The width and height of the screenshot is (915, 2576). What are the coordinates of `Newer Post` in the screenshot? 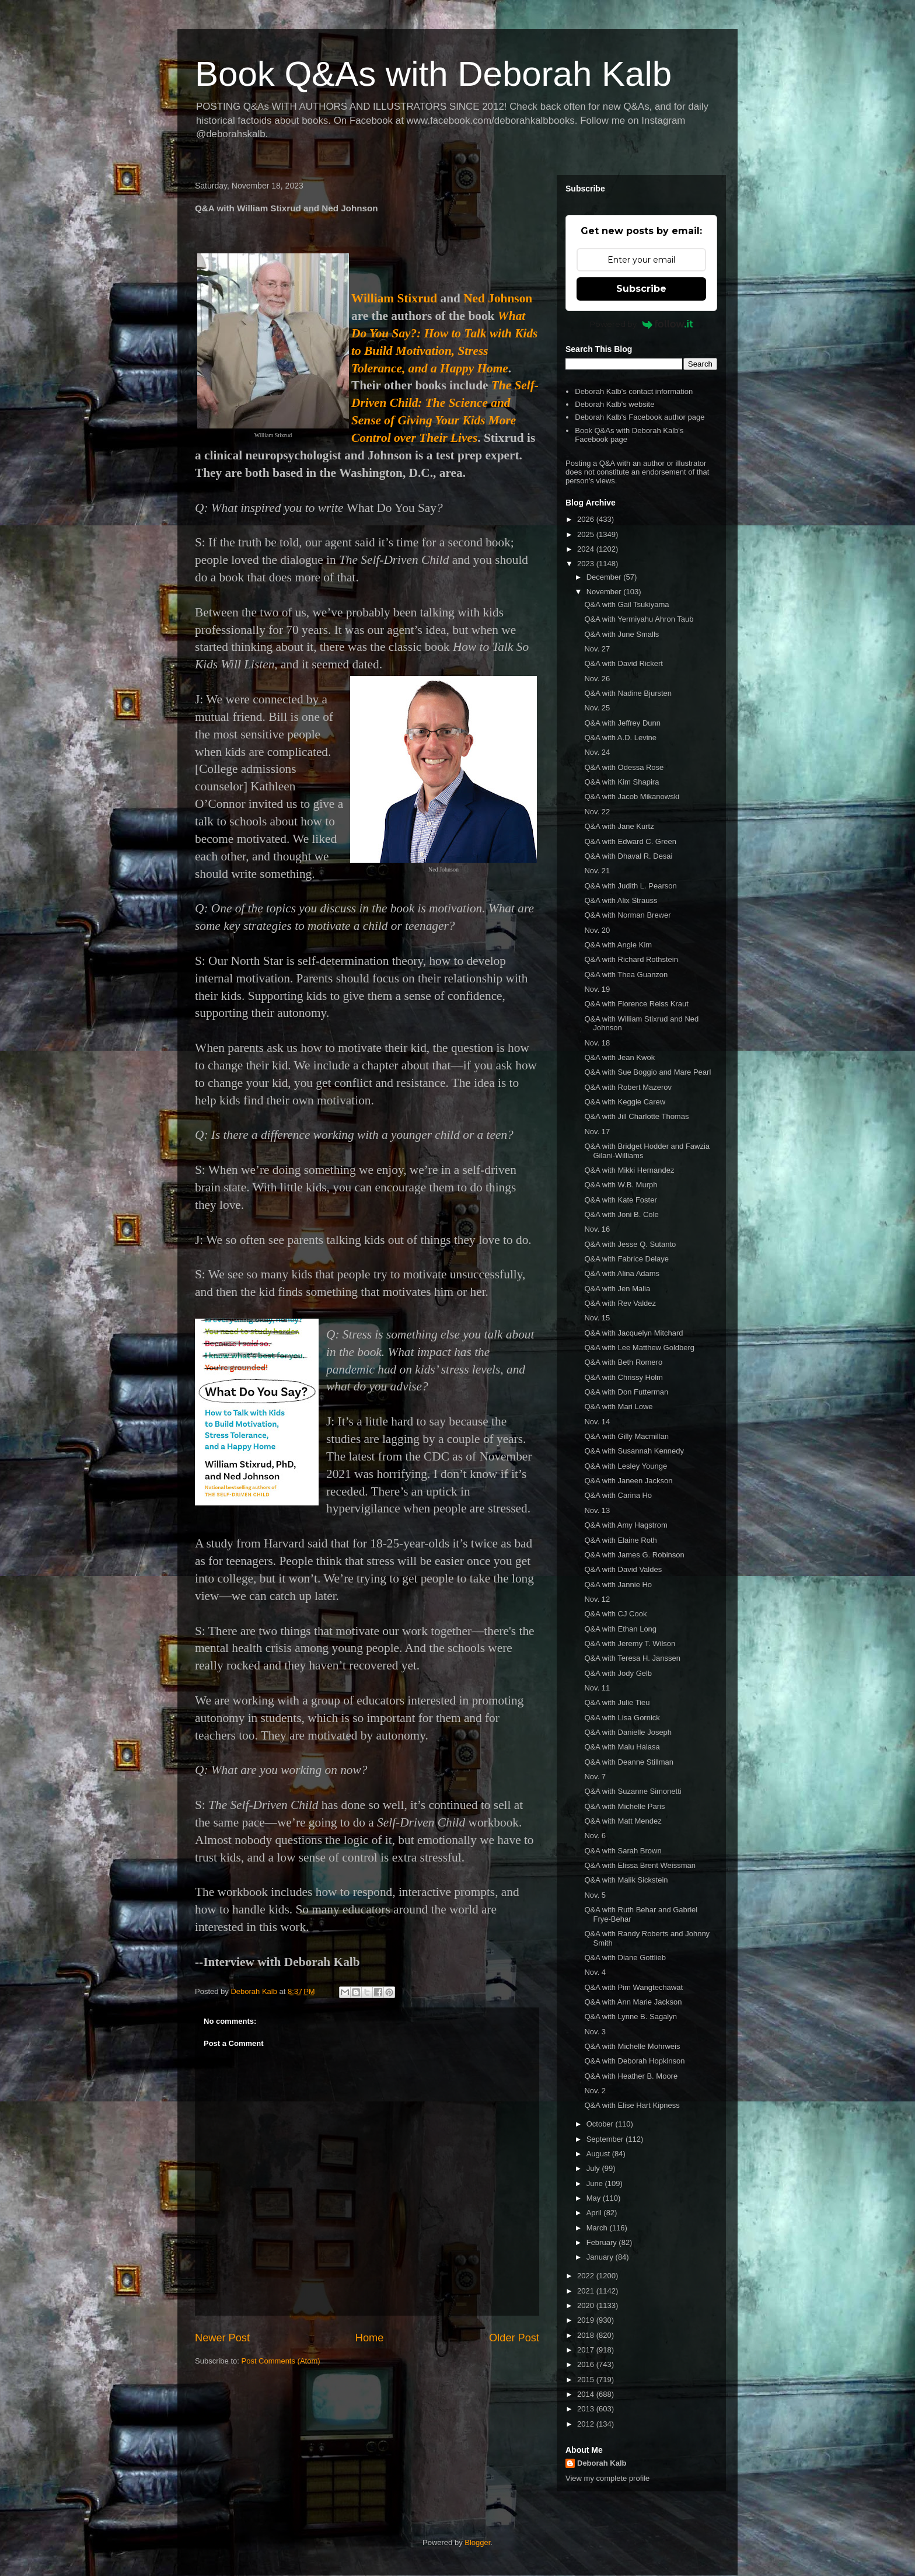 It's located at (222, 2338).